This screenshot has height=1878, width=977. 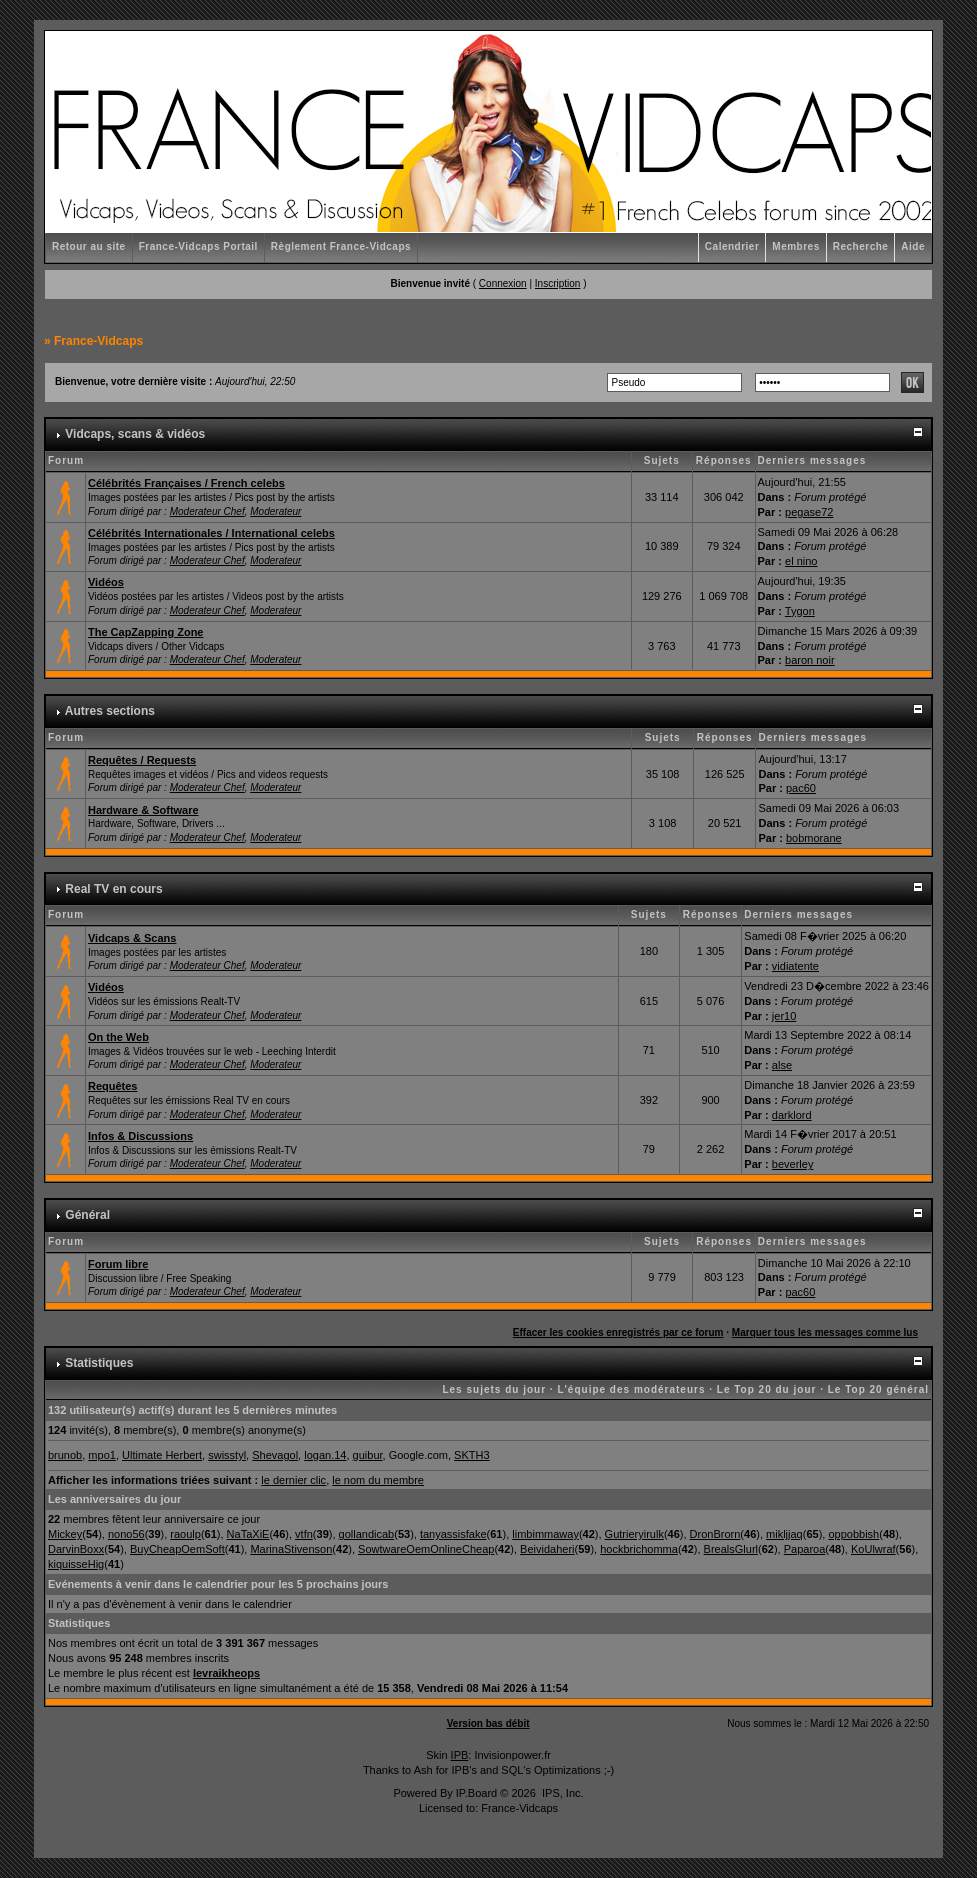 What do you see at coordinates (291, 1549) in the screenshot?
I see `MarinaStivenson` at bounding box center [291, 1549].